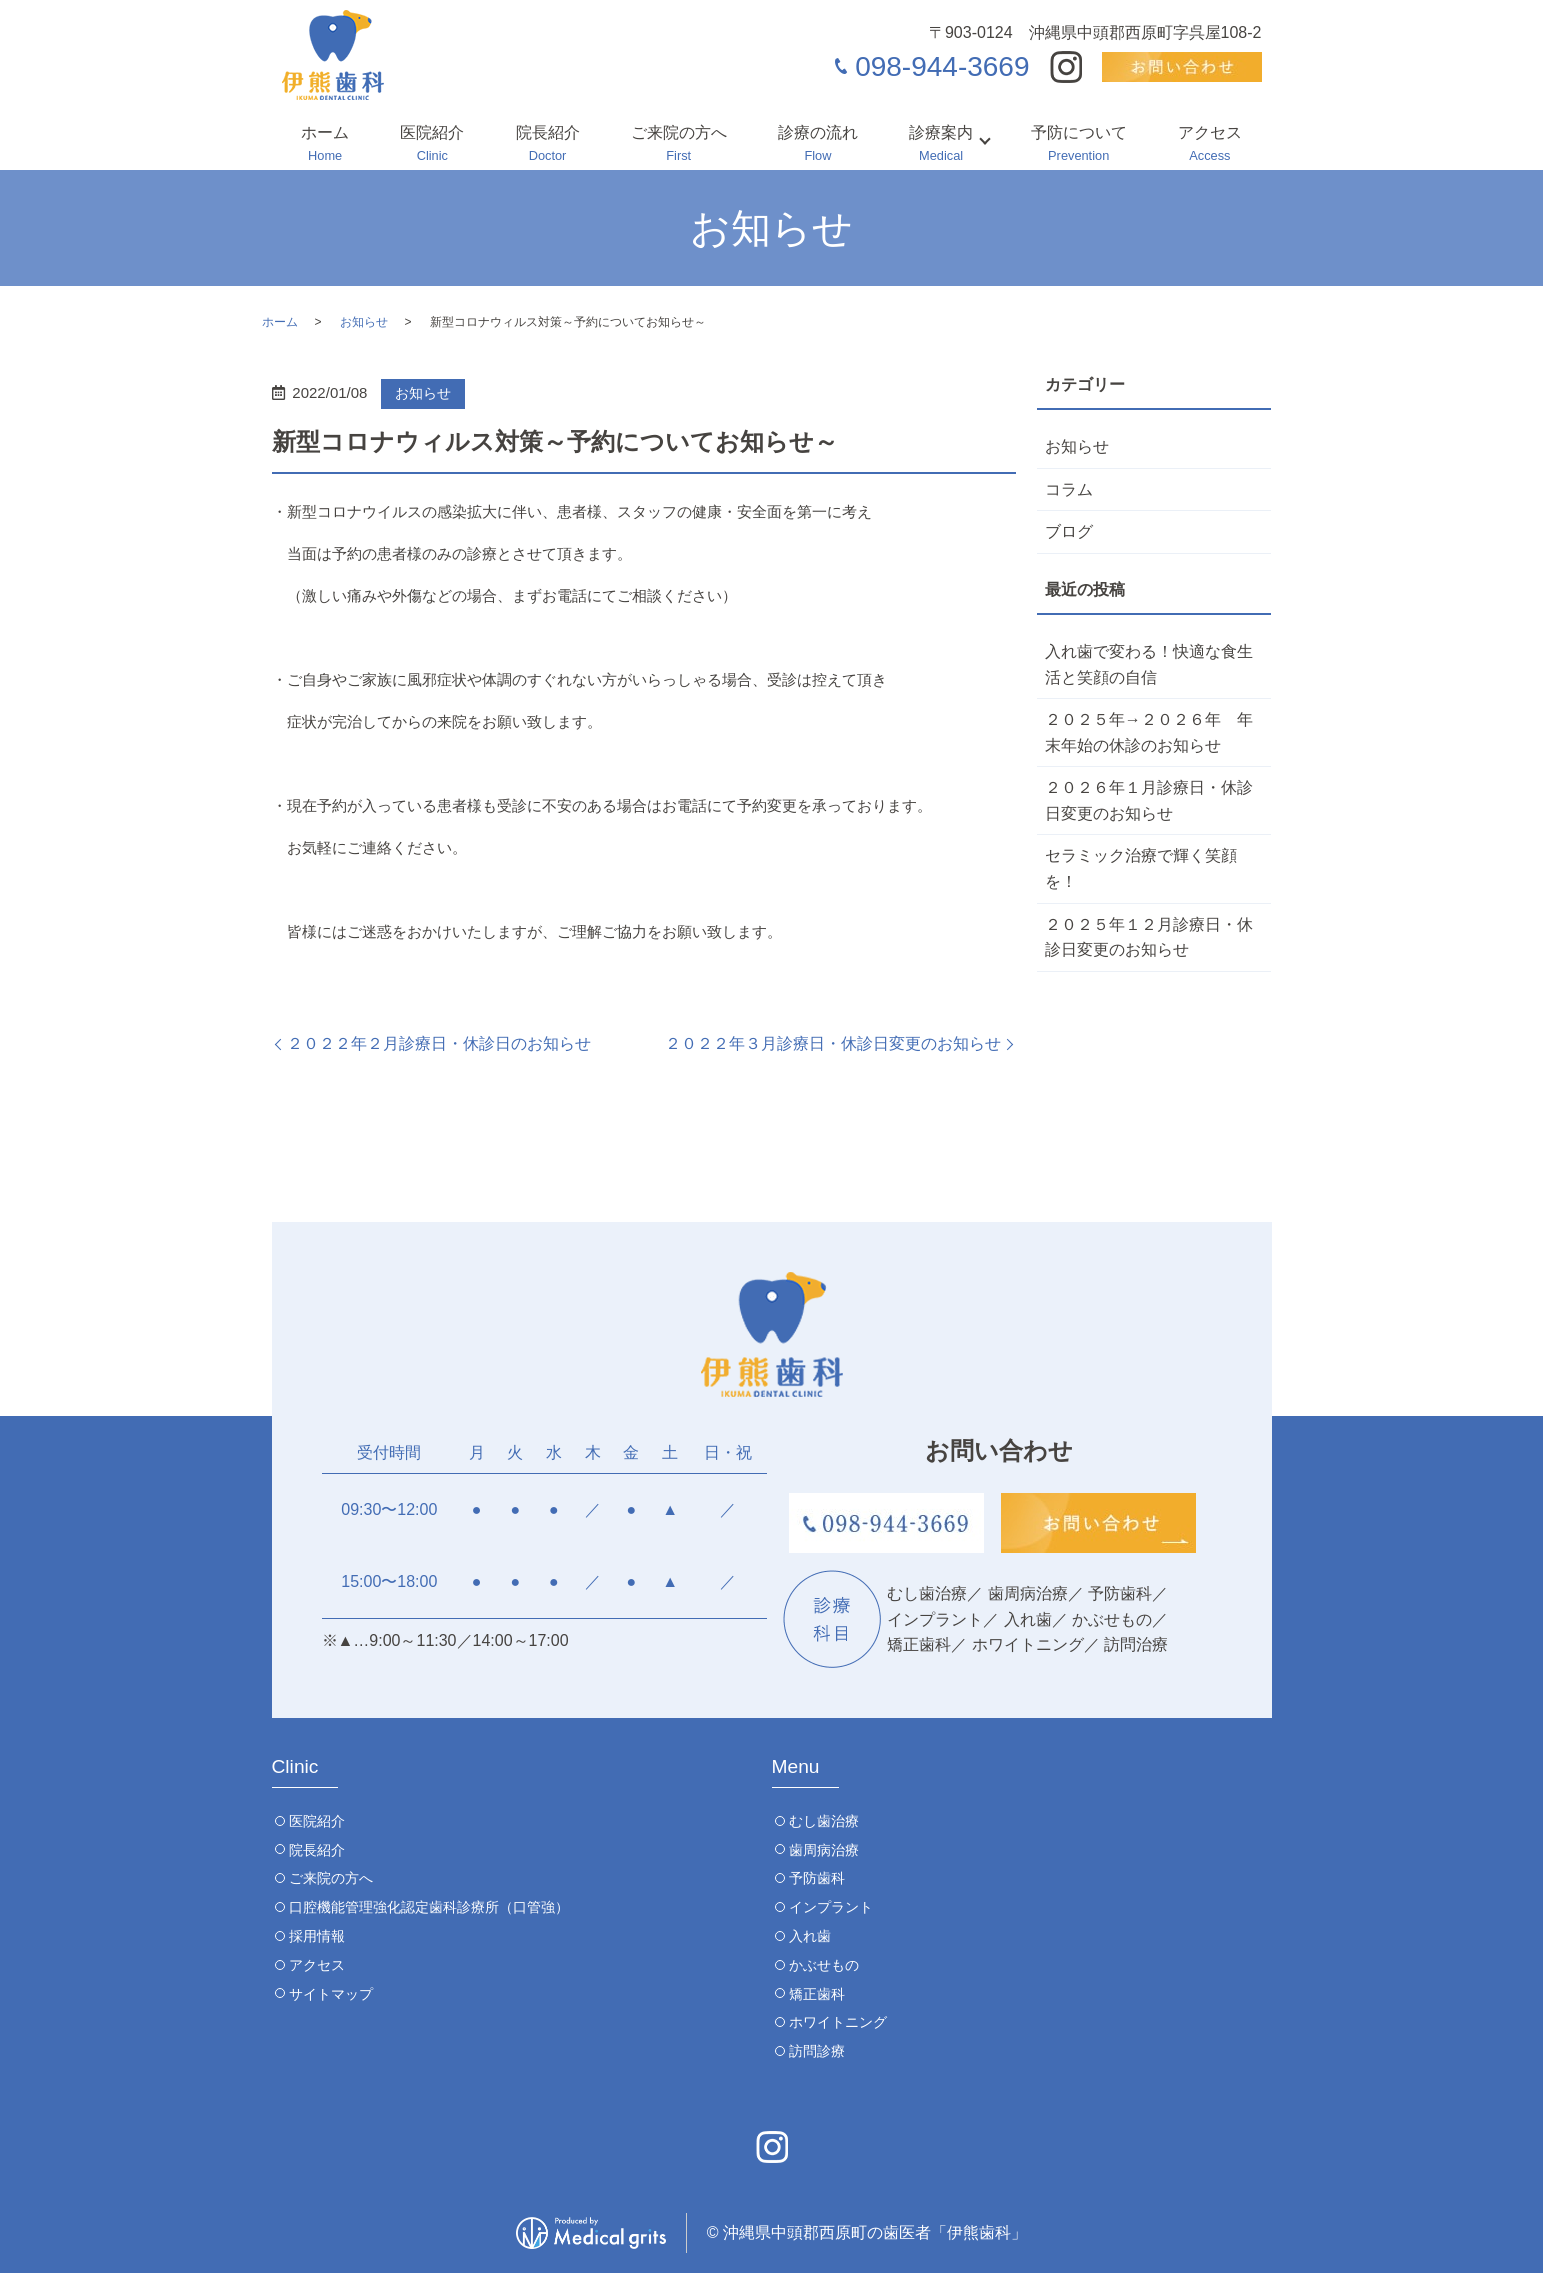  What do you see at coordinates (439, 1043) in the screenshot?
I see `２０２２年２月診療日・休診日のお知らせ` at bounding box center [439, 1043].